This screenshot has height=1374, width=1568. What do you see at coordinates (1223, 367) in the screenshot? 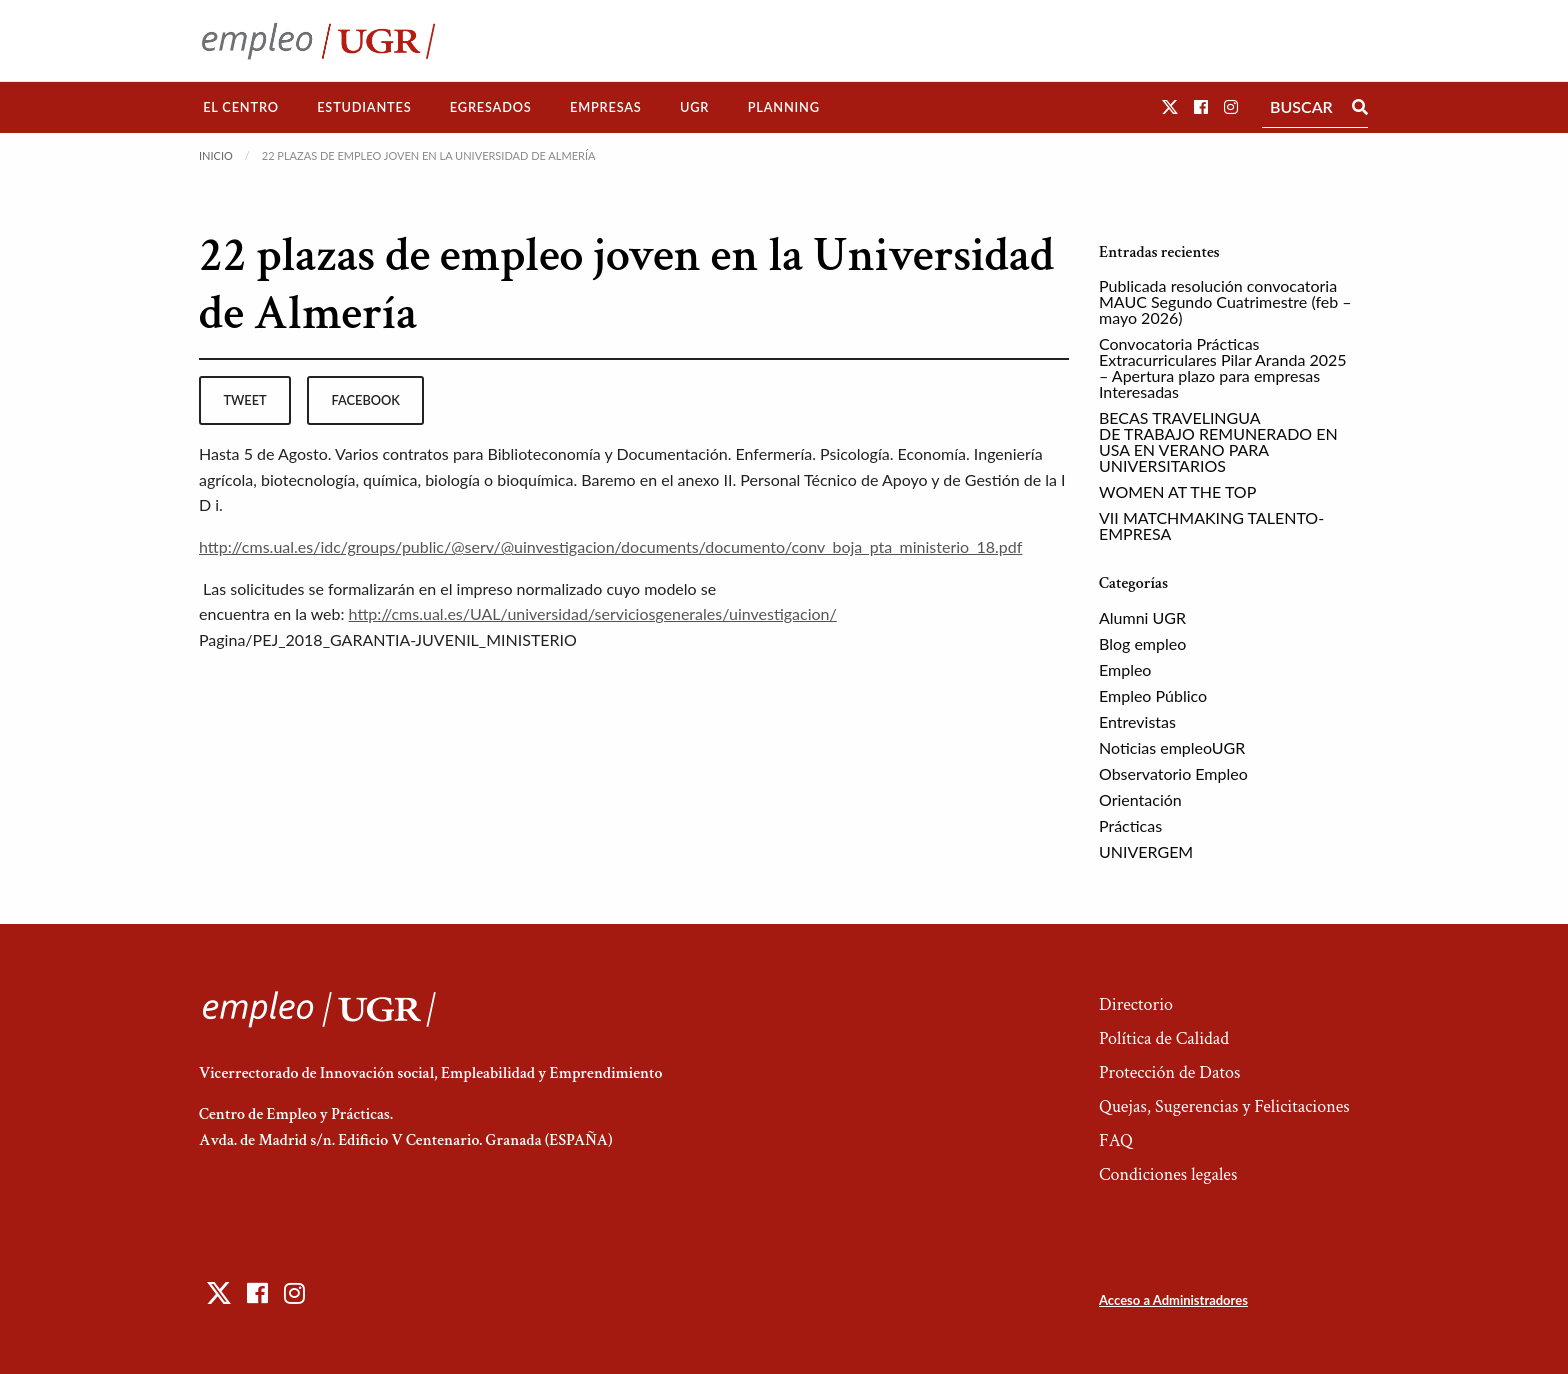
I see `Convocatoria Prácticas Extracurriculares Pilar Aranda 2025 – Apertura plazo para empresas Interesadas` at bounding box center [1223, 367].